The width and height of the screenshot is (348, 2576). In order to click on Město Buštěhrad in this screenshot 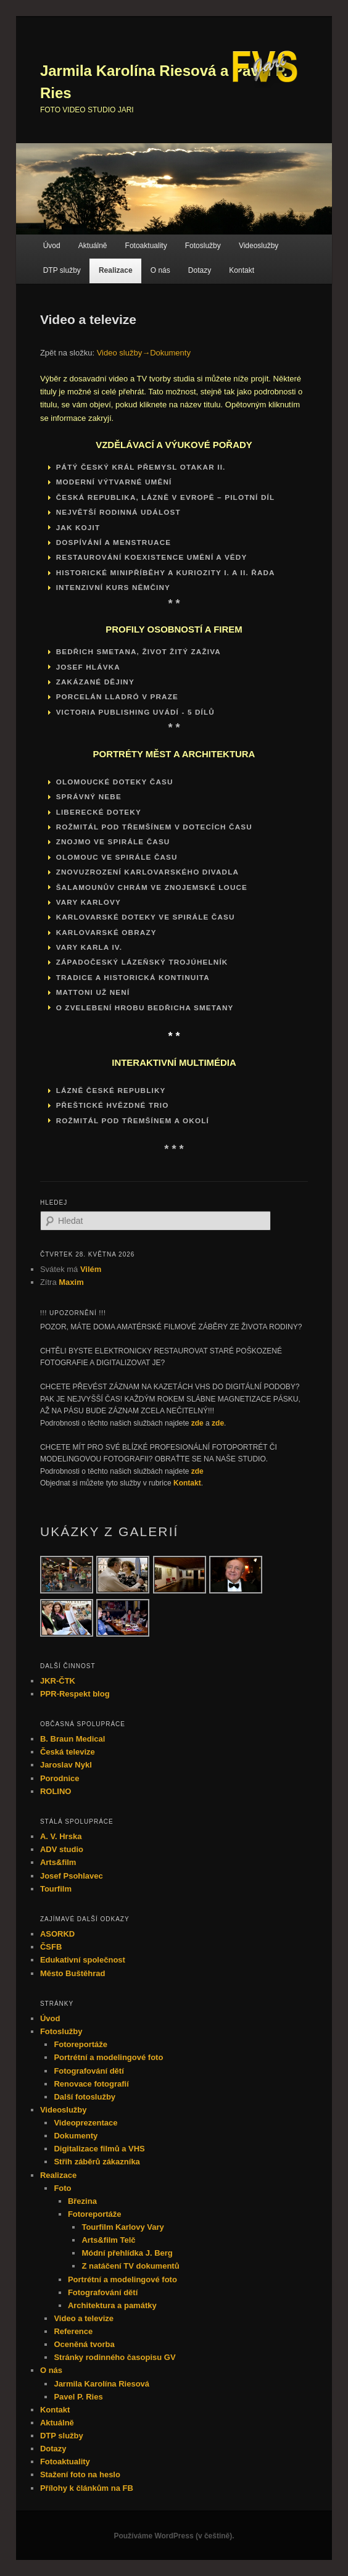, I will do `click(72, 1973)`.